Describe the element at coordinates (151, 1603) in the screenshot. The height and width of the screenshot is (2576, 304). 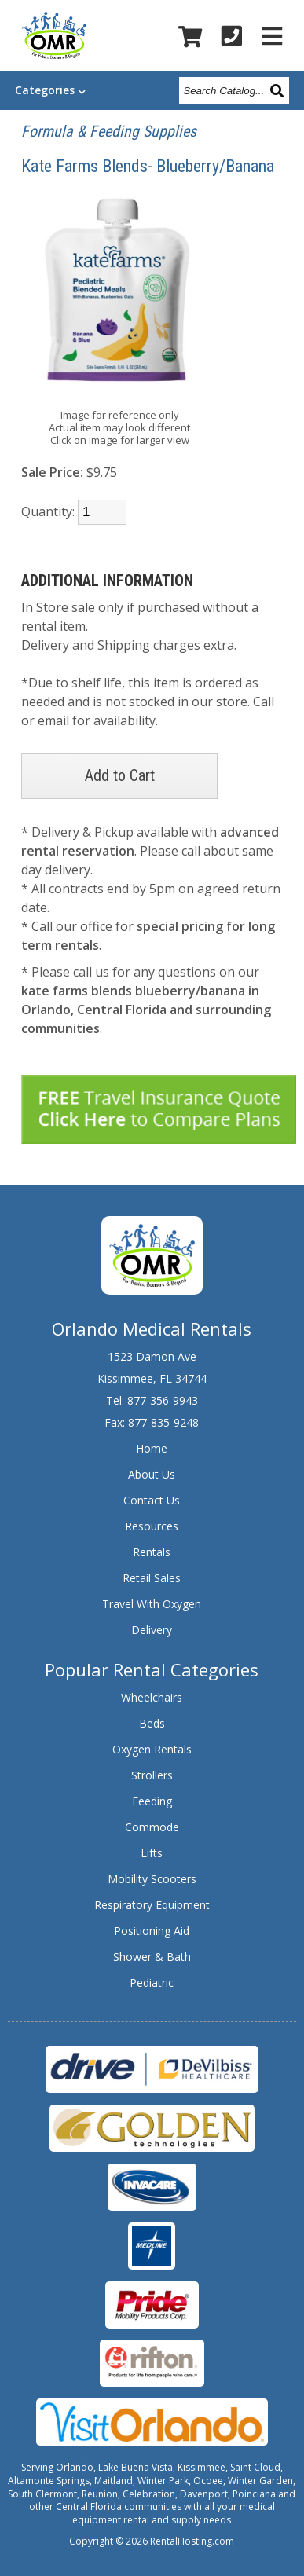
I see `Travel With Oxygen` at that location.